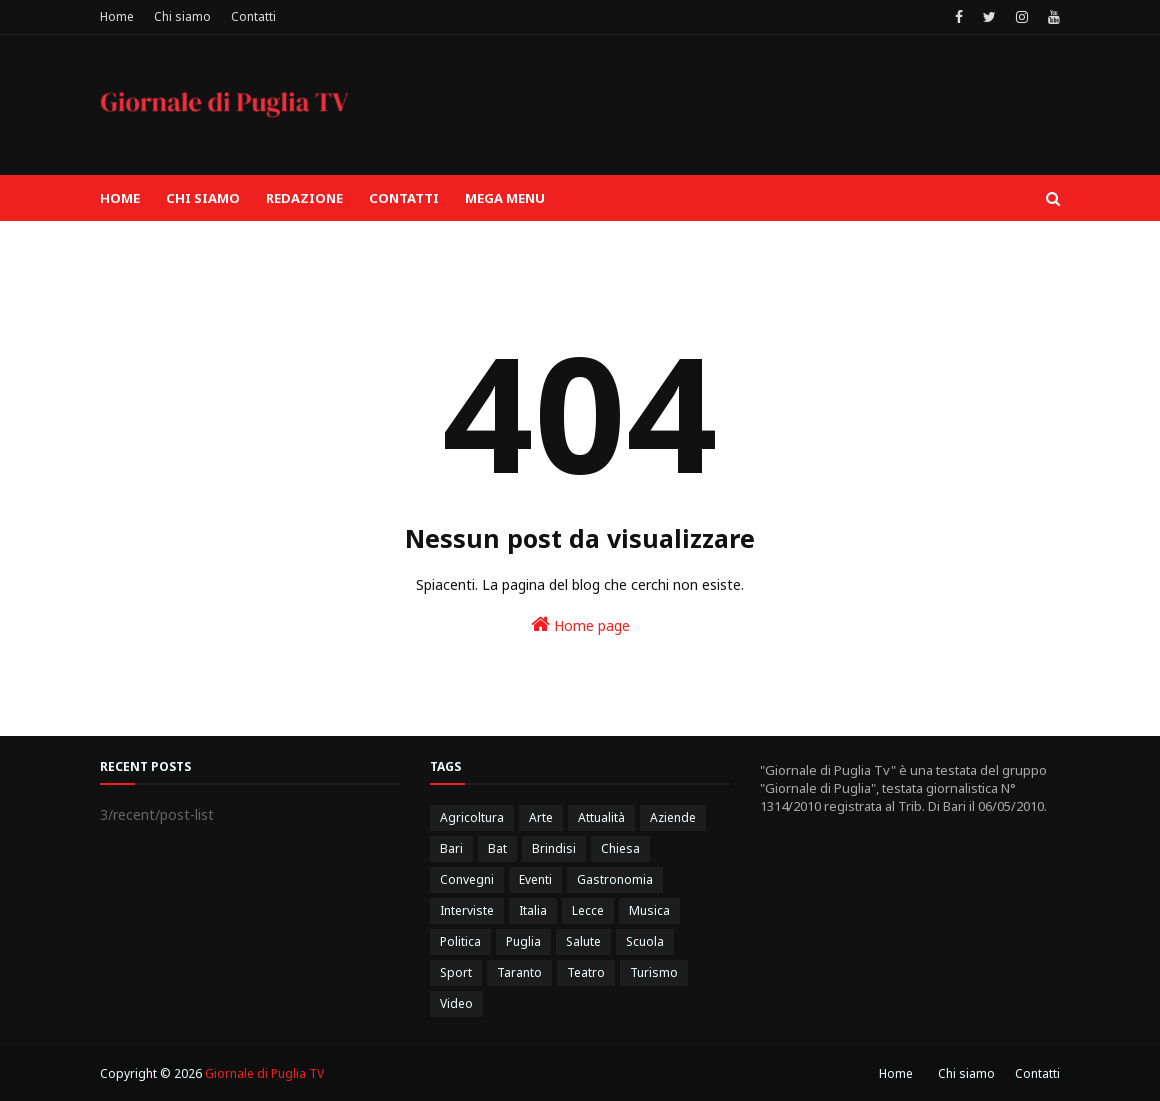 The width and height of the screenshot is (1160, 1101). What do you see at coordinates (673, 817) in the screenshot?
I see `Aziende` at bounding box center [673, 817].